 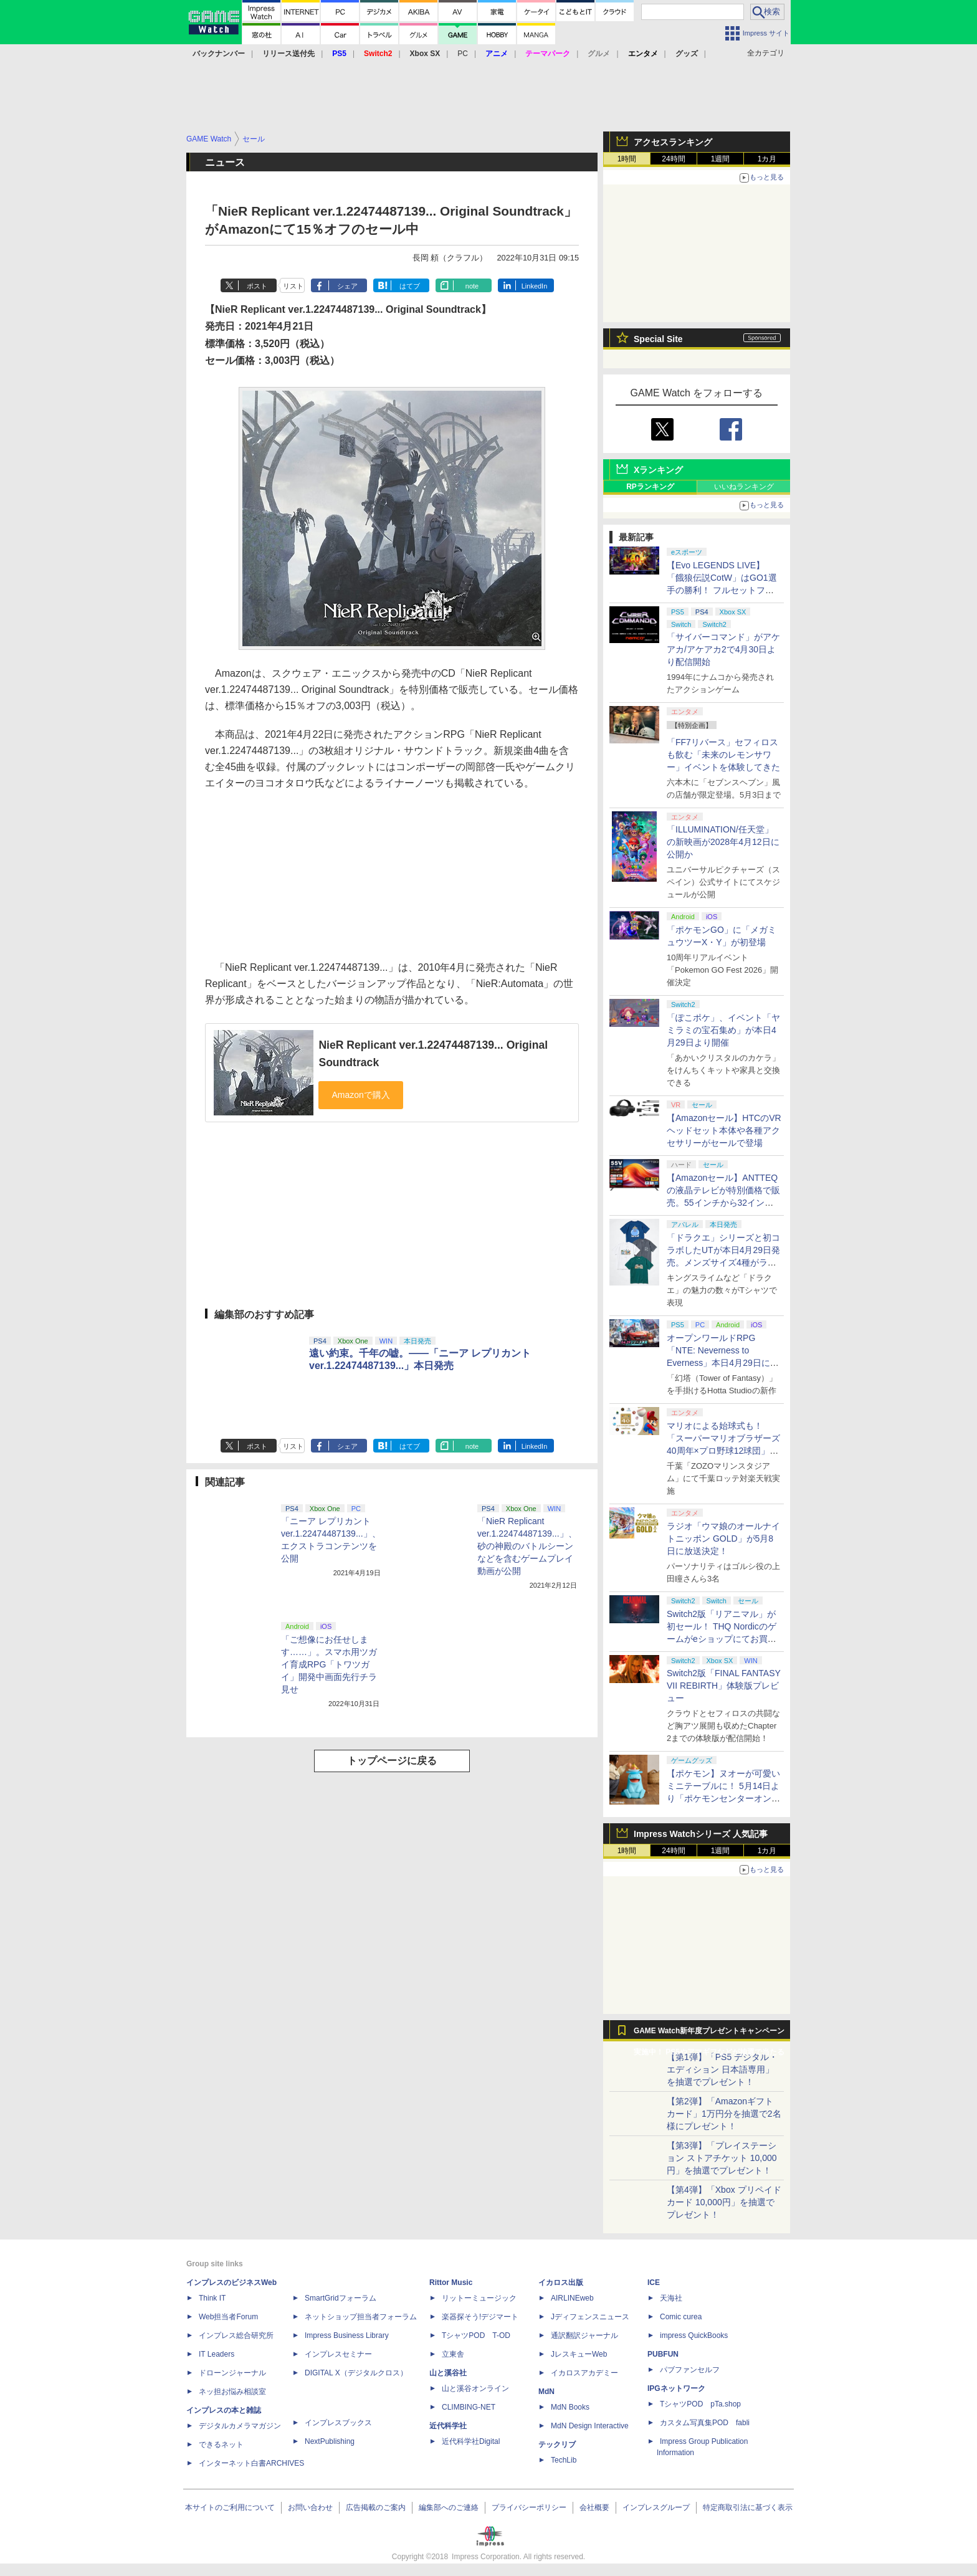 What do you see at coordinates (472, 286) in the screenshot?
I see `note` at bounding box center [472, 286].